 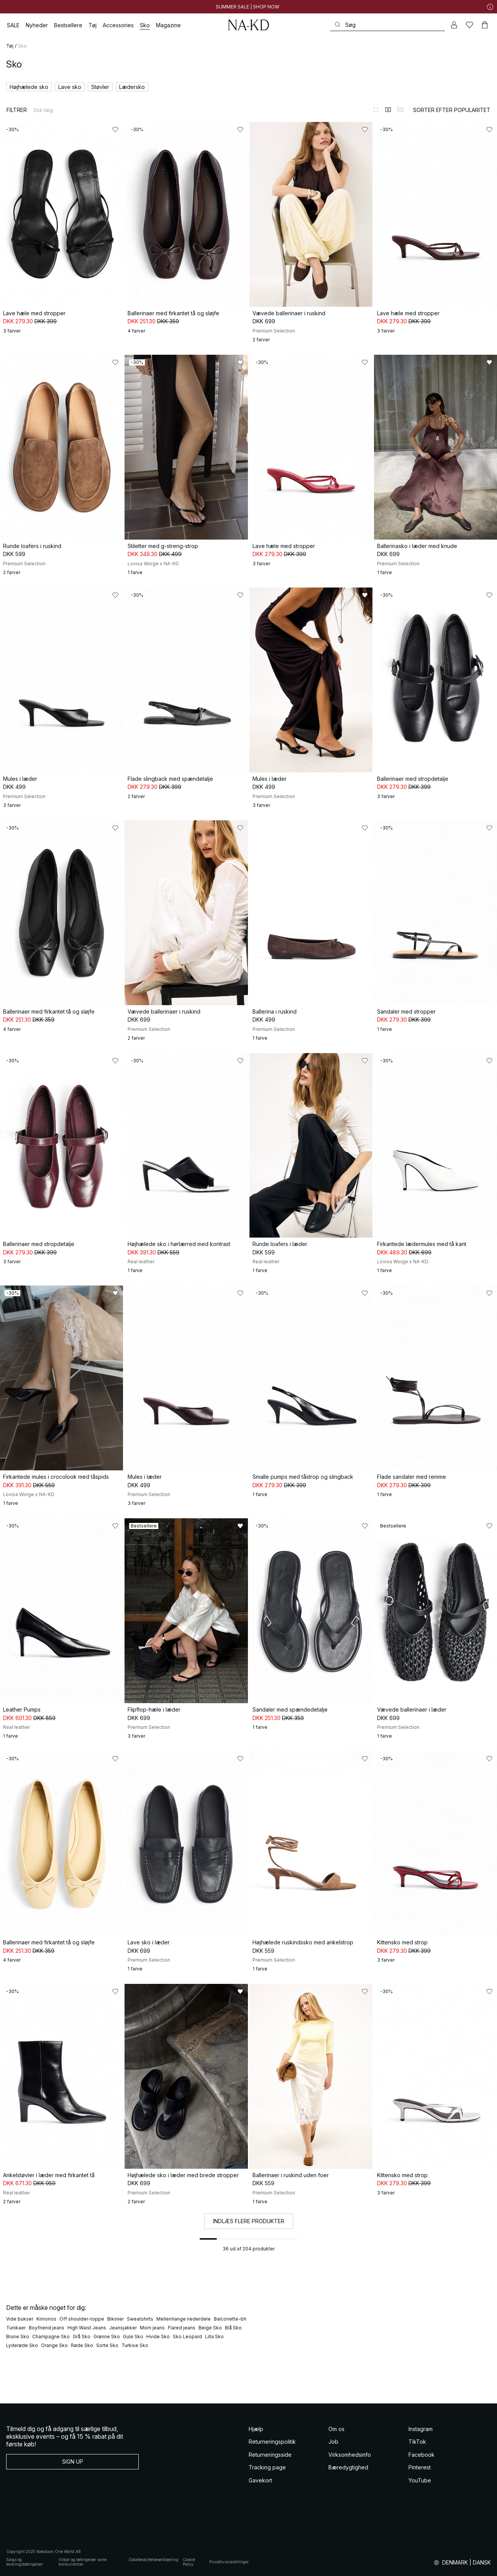 I want to click on Brune Sko, so click(x=17, y=2336).